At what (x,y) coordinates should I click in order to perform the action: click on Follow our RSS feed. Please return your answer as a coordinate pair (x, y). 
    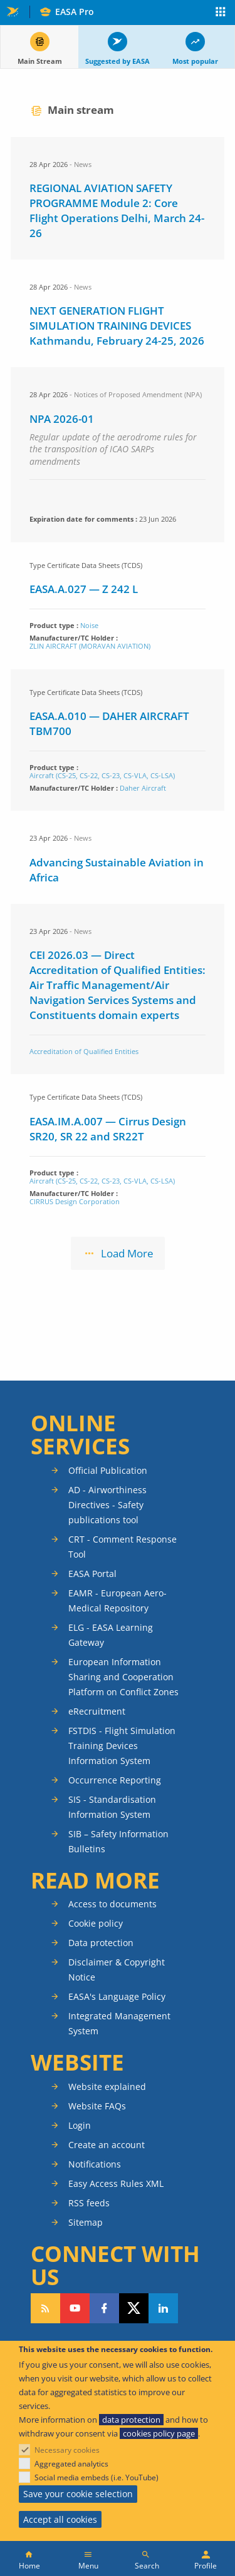
    Looking at the image, I should click on (45, 2308).